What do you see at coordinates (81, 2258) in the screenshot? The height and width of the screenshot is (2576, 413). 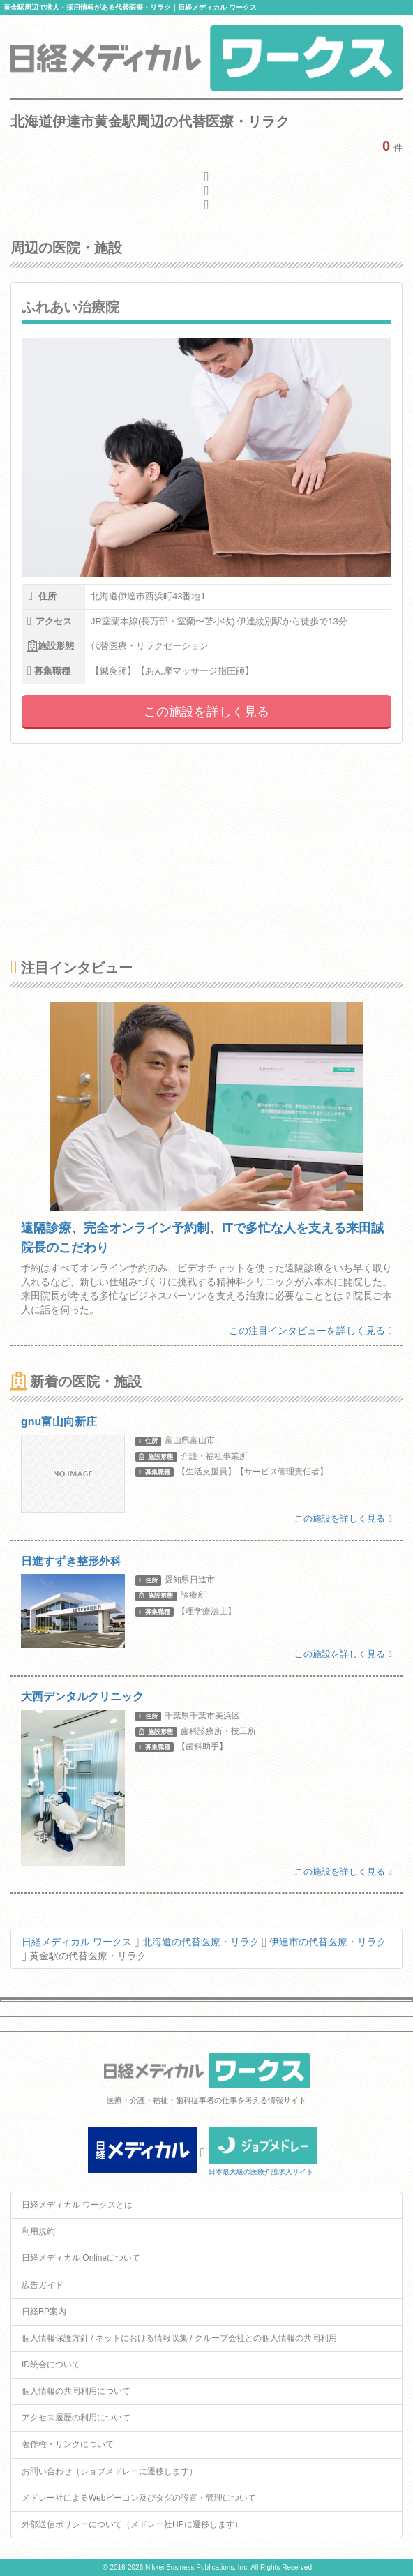 I see `日経メディカル Onlineについて` at bounding box center [81, 2258].